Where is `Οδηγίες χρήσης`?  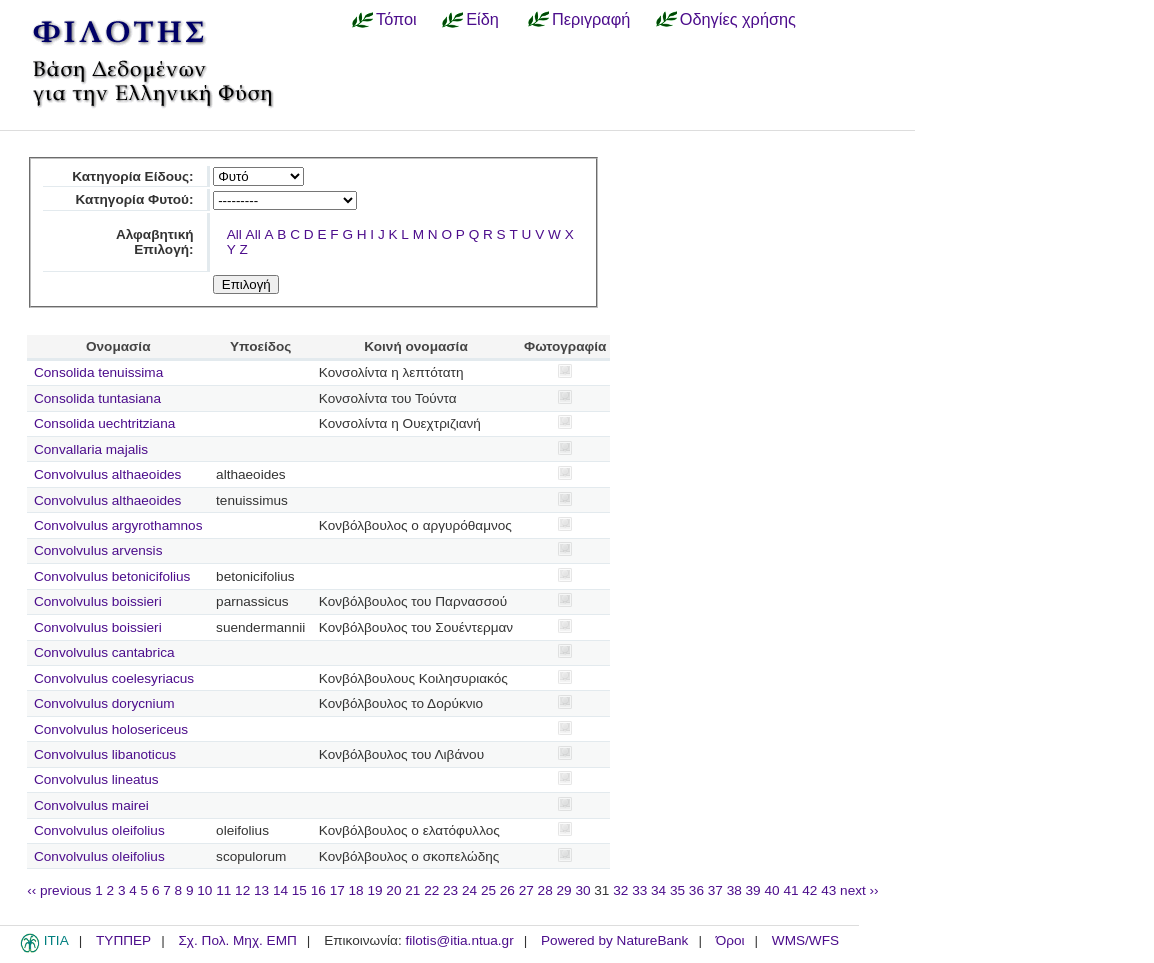
Οδηγίες χρήσης is located at coordinates (738, 19).